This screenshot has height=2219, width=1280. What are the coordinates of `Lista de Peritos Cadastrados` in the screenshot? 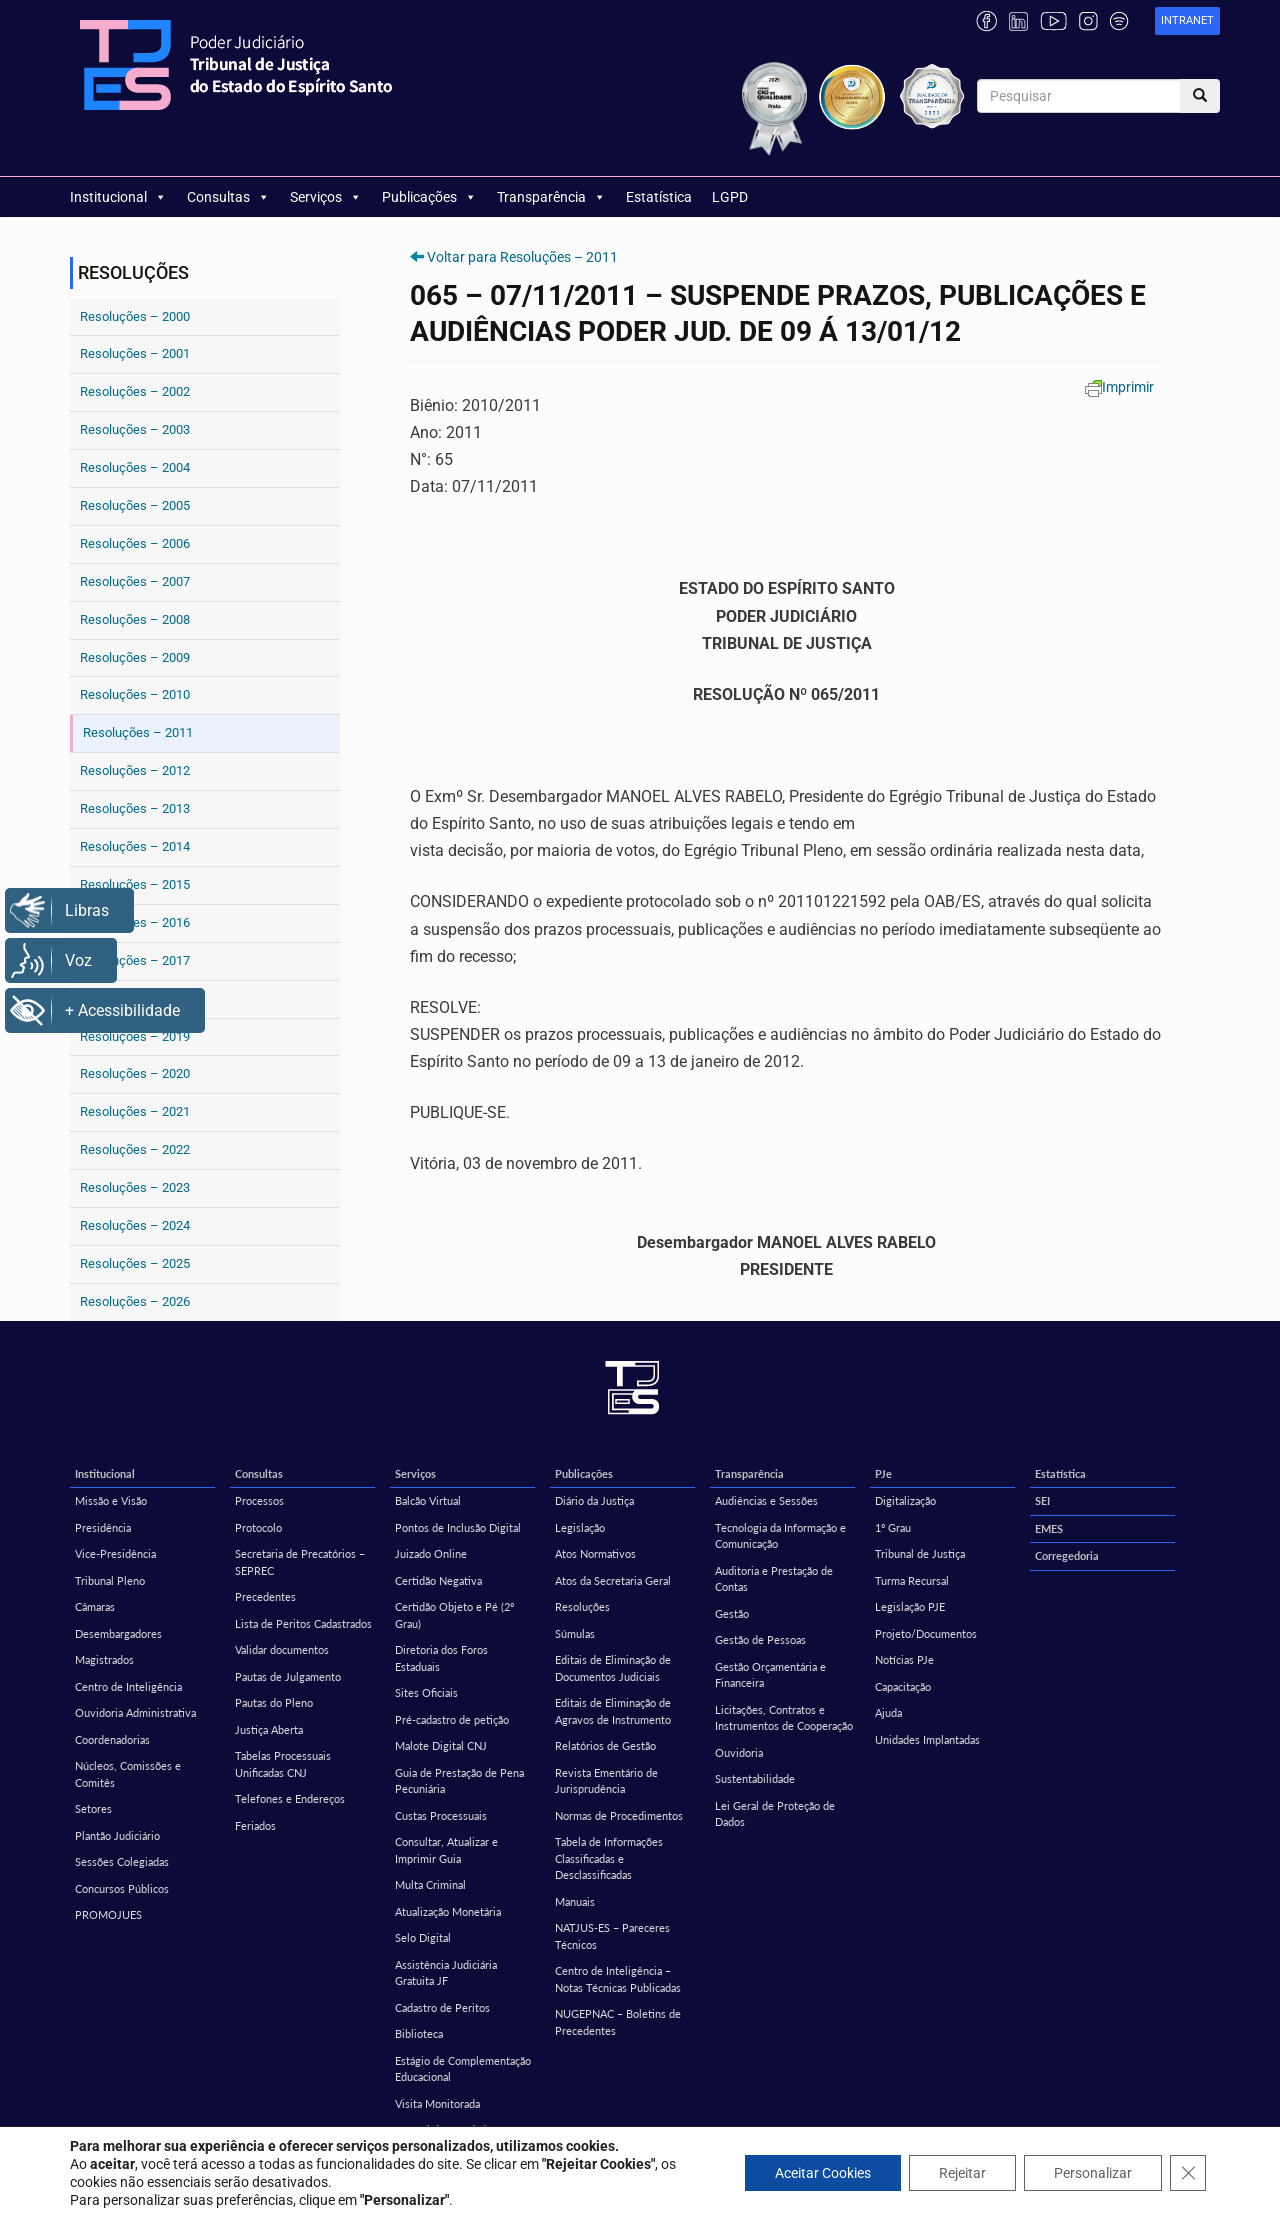 It's located at (303, 1623).